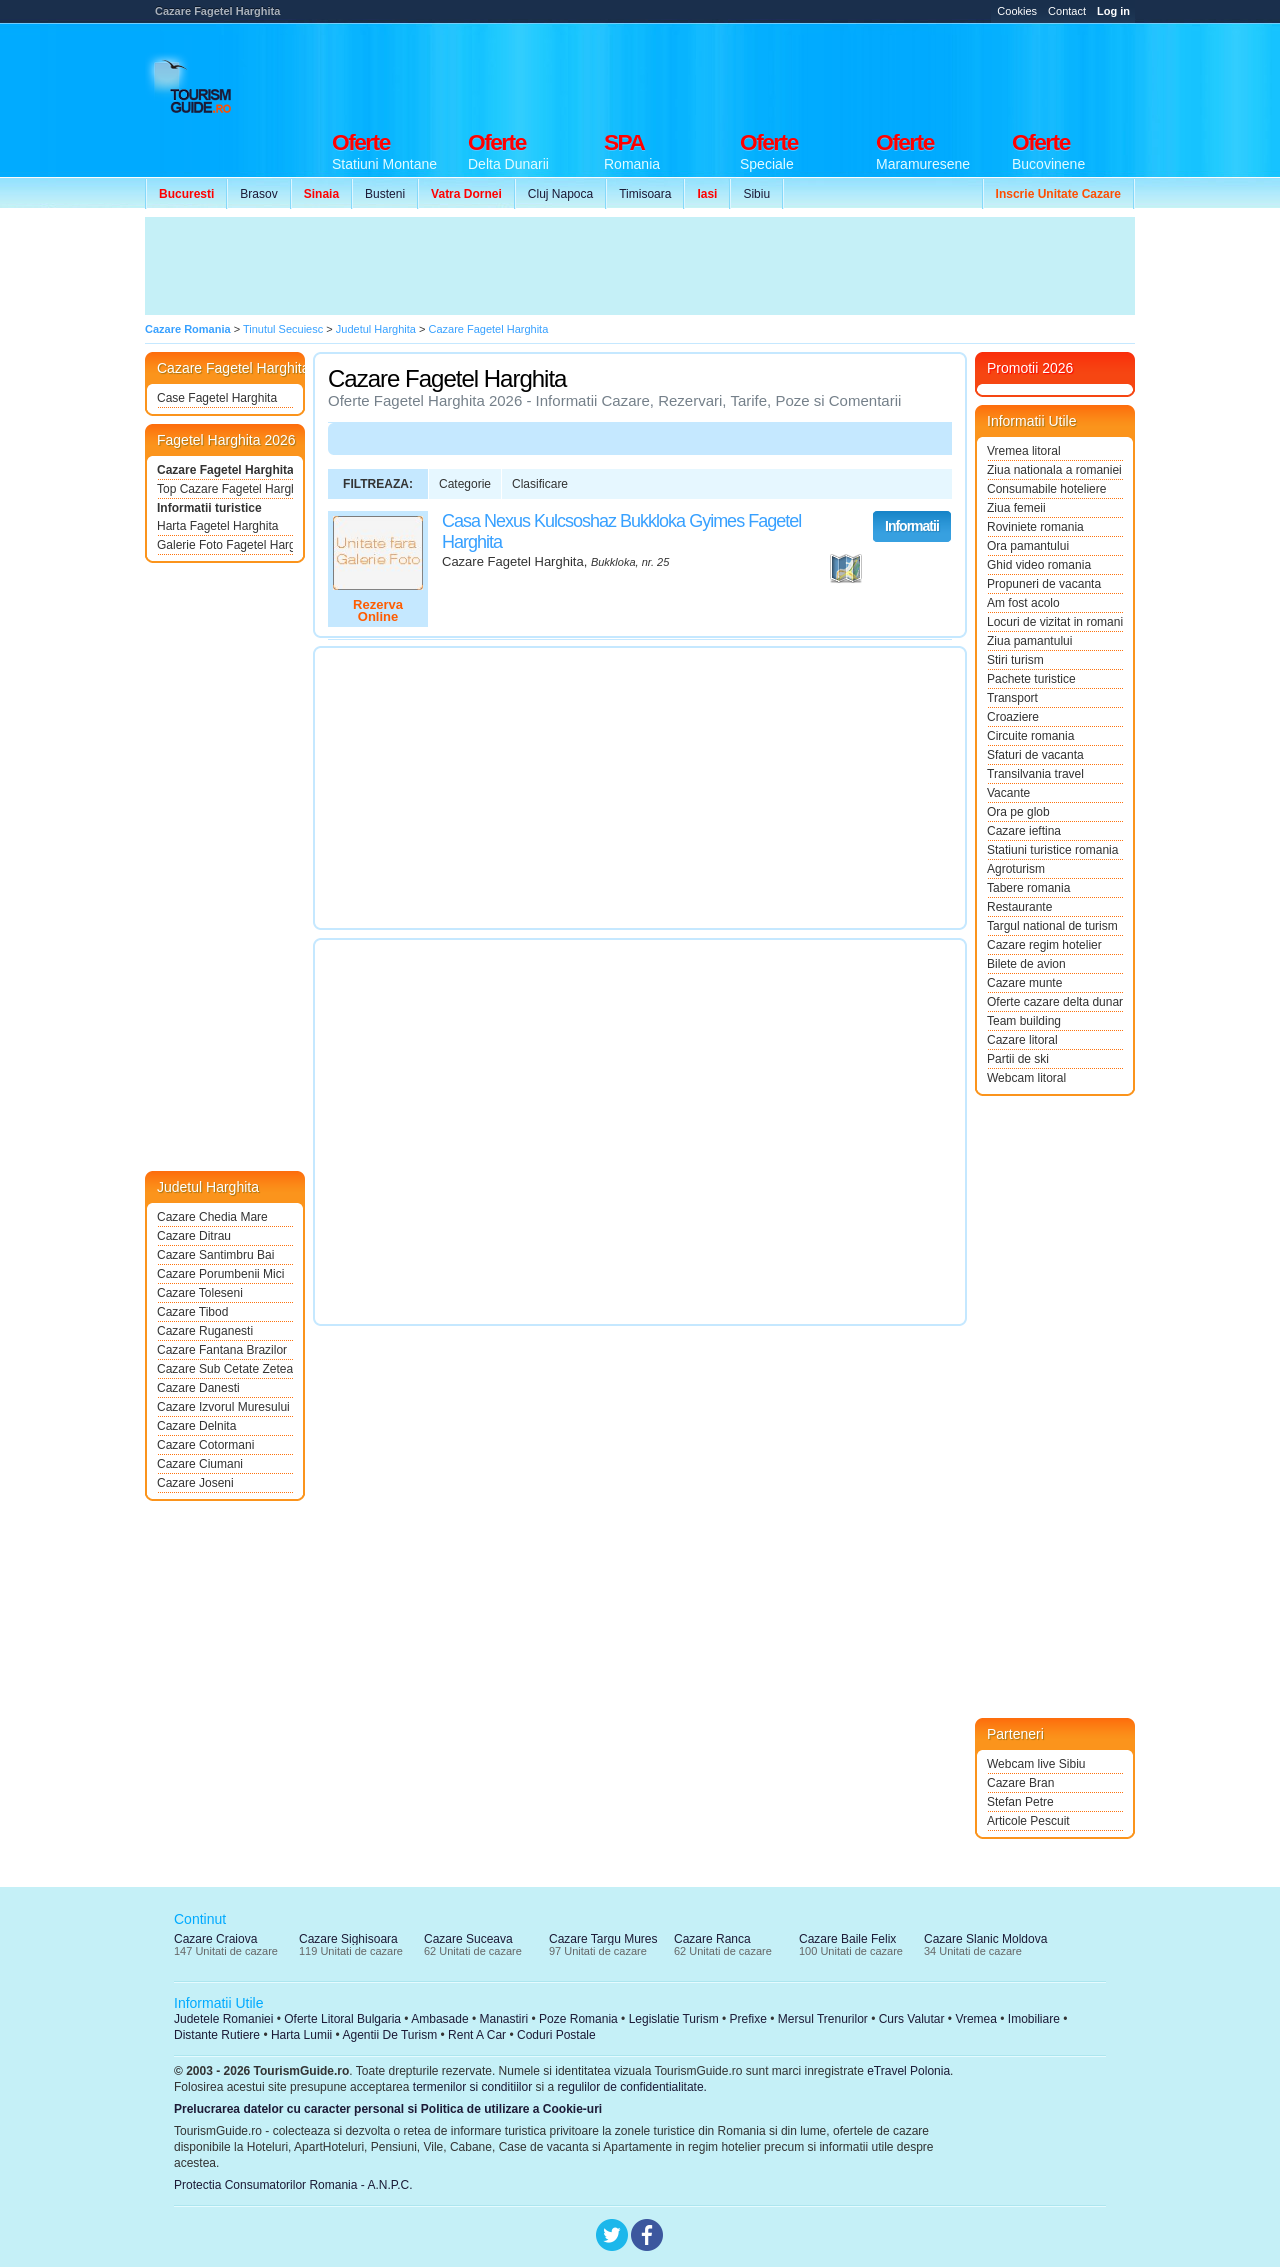 The width and height of the screenshot is (1280, 2267). Describe the element at coordinates (1067, 11) in the screenshot. I see `Contact` at that location.